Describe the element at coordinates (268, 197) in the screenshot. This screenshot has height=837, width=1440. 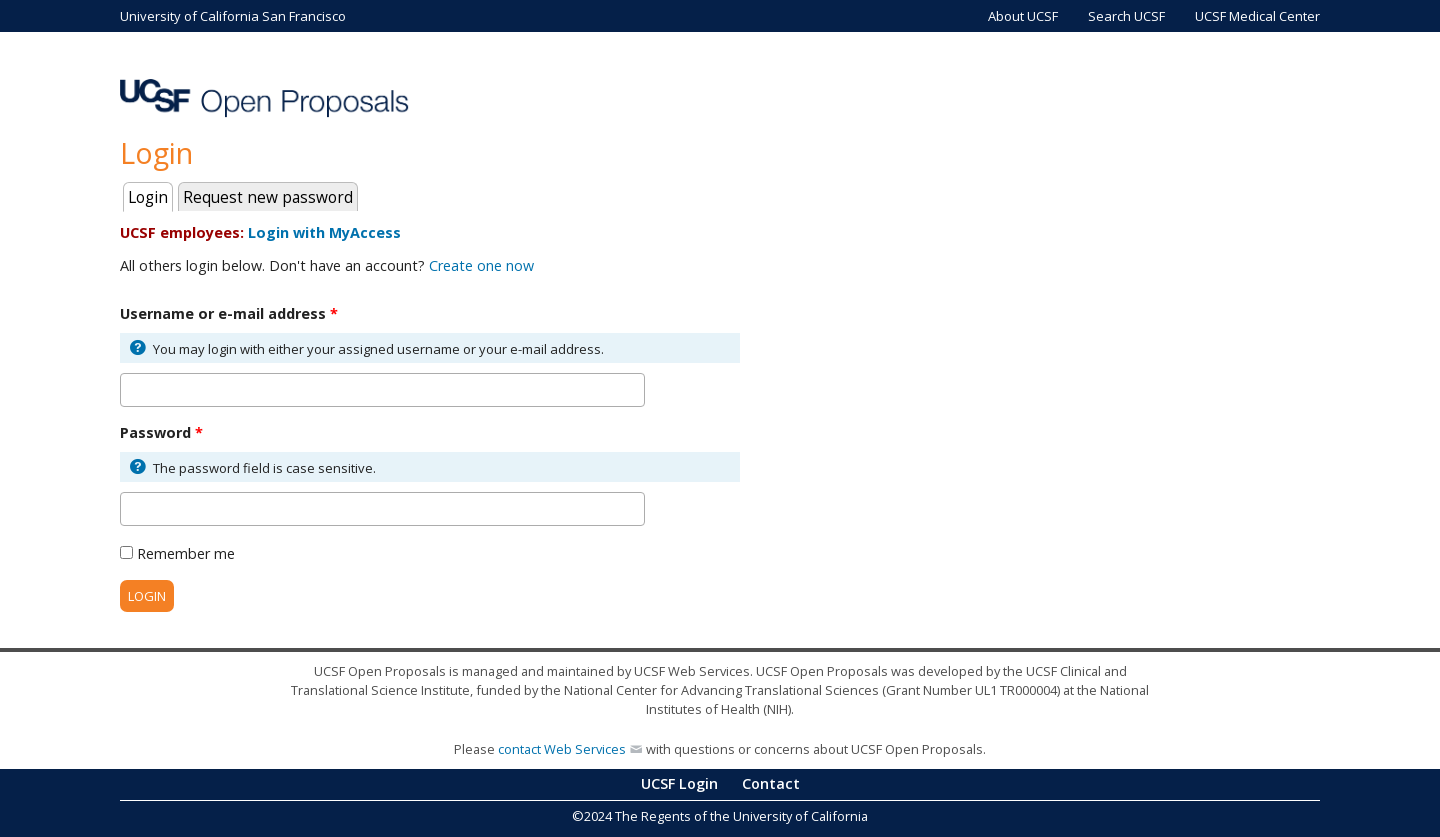
I see `Request new password` at that location.